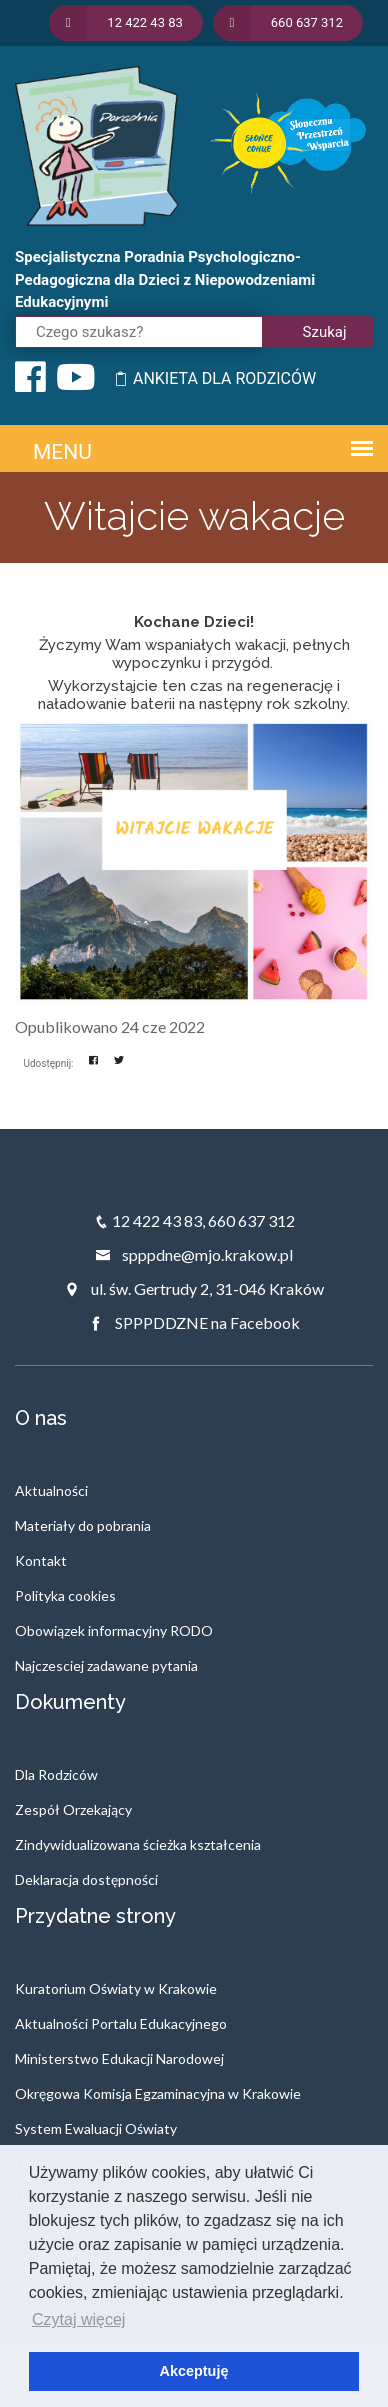  I want to click on Kontakt, so click(41, 1560).